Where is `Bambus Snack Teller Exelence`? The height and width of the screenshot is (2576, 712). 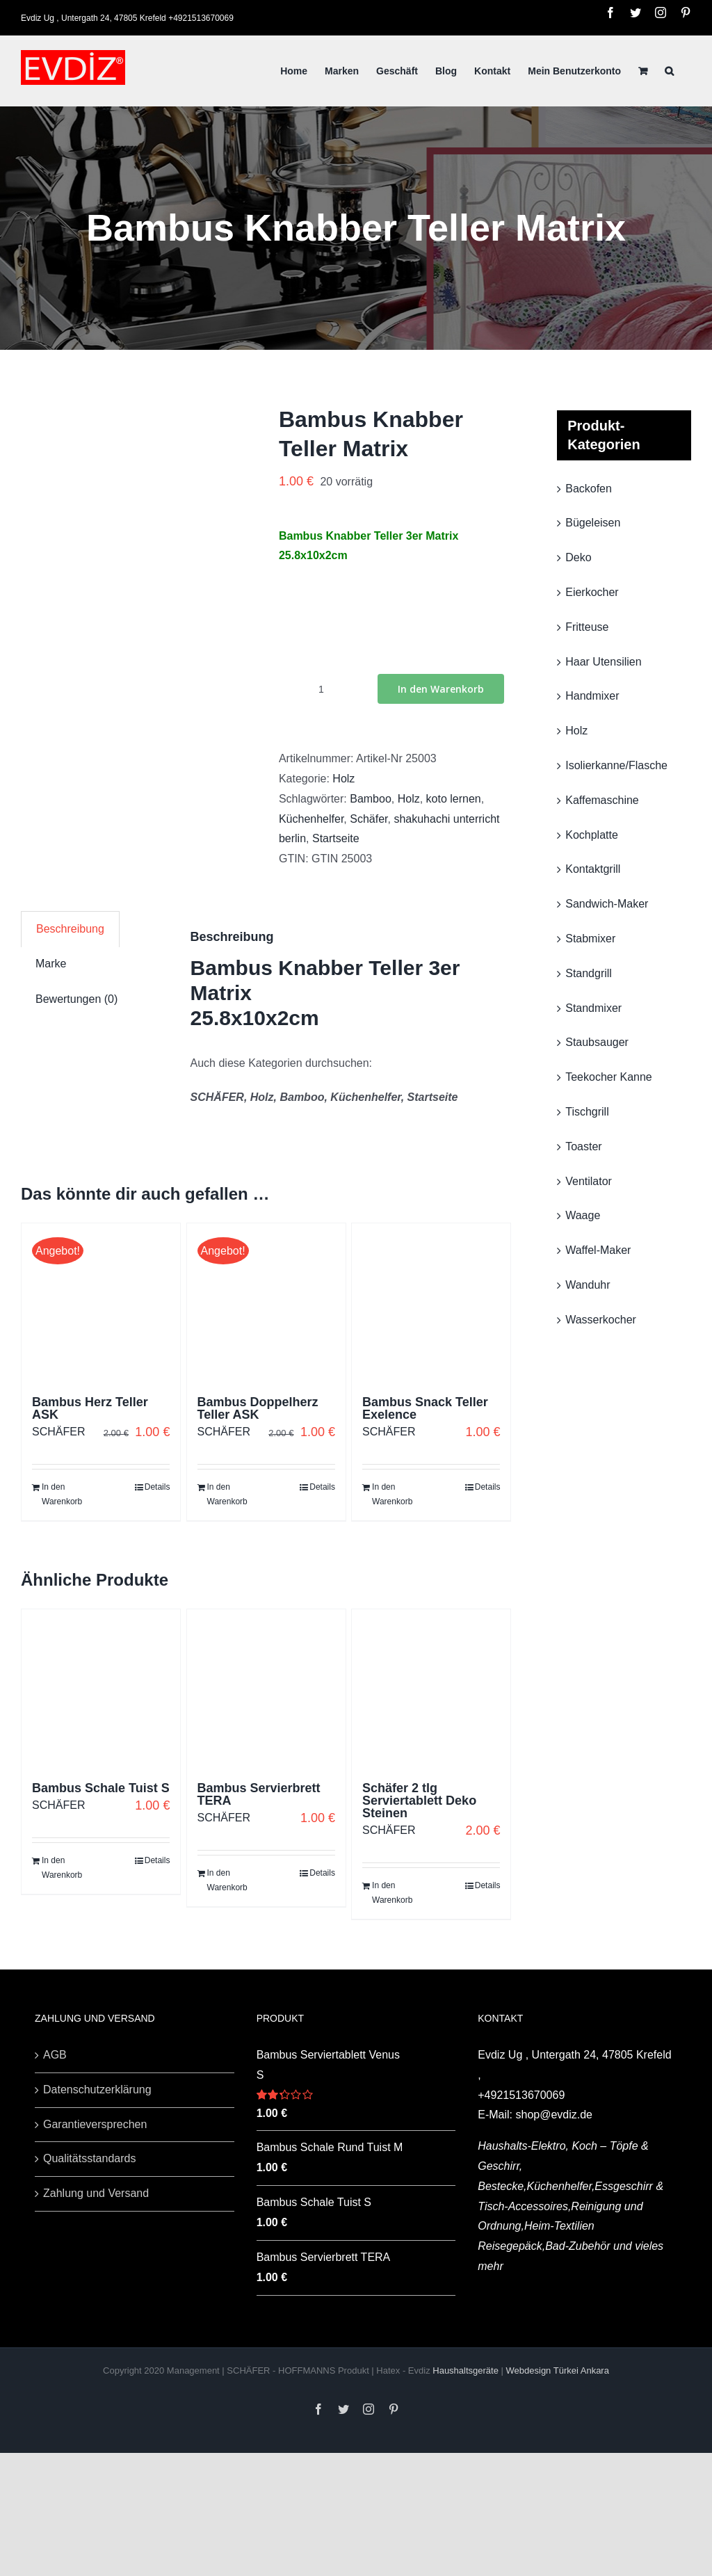
Bambus Snack Teller Exelence is located at coordinates (425, 1408).